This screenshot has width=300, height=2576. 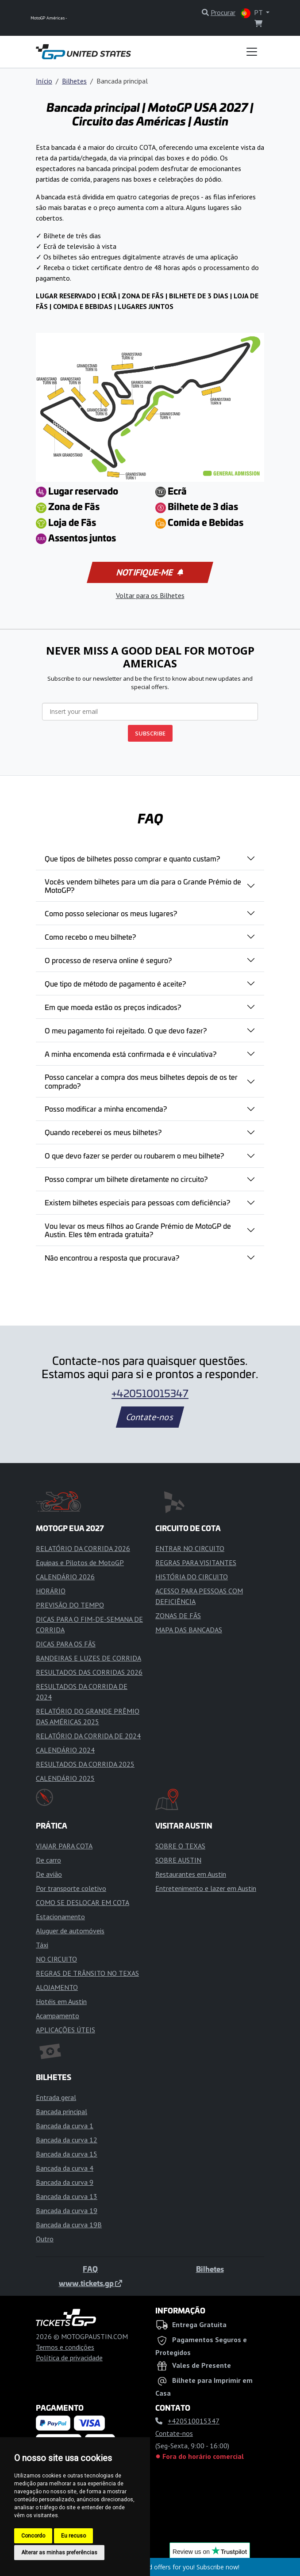 I want to click on O processo de reserva online é seguro?, so click(x=108, y=960).